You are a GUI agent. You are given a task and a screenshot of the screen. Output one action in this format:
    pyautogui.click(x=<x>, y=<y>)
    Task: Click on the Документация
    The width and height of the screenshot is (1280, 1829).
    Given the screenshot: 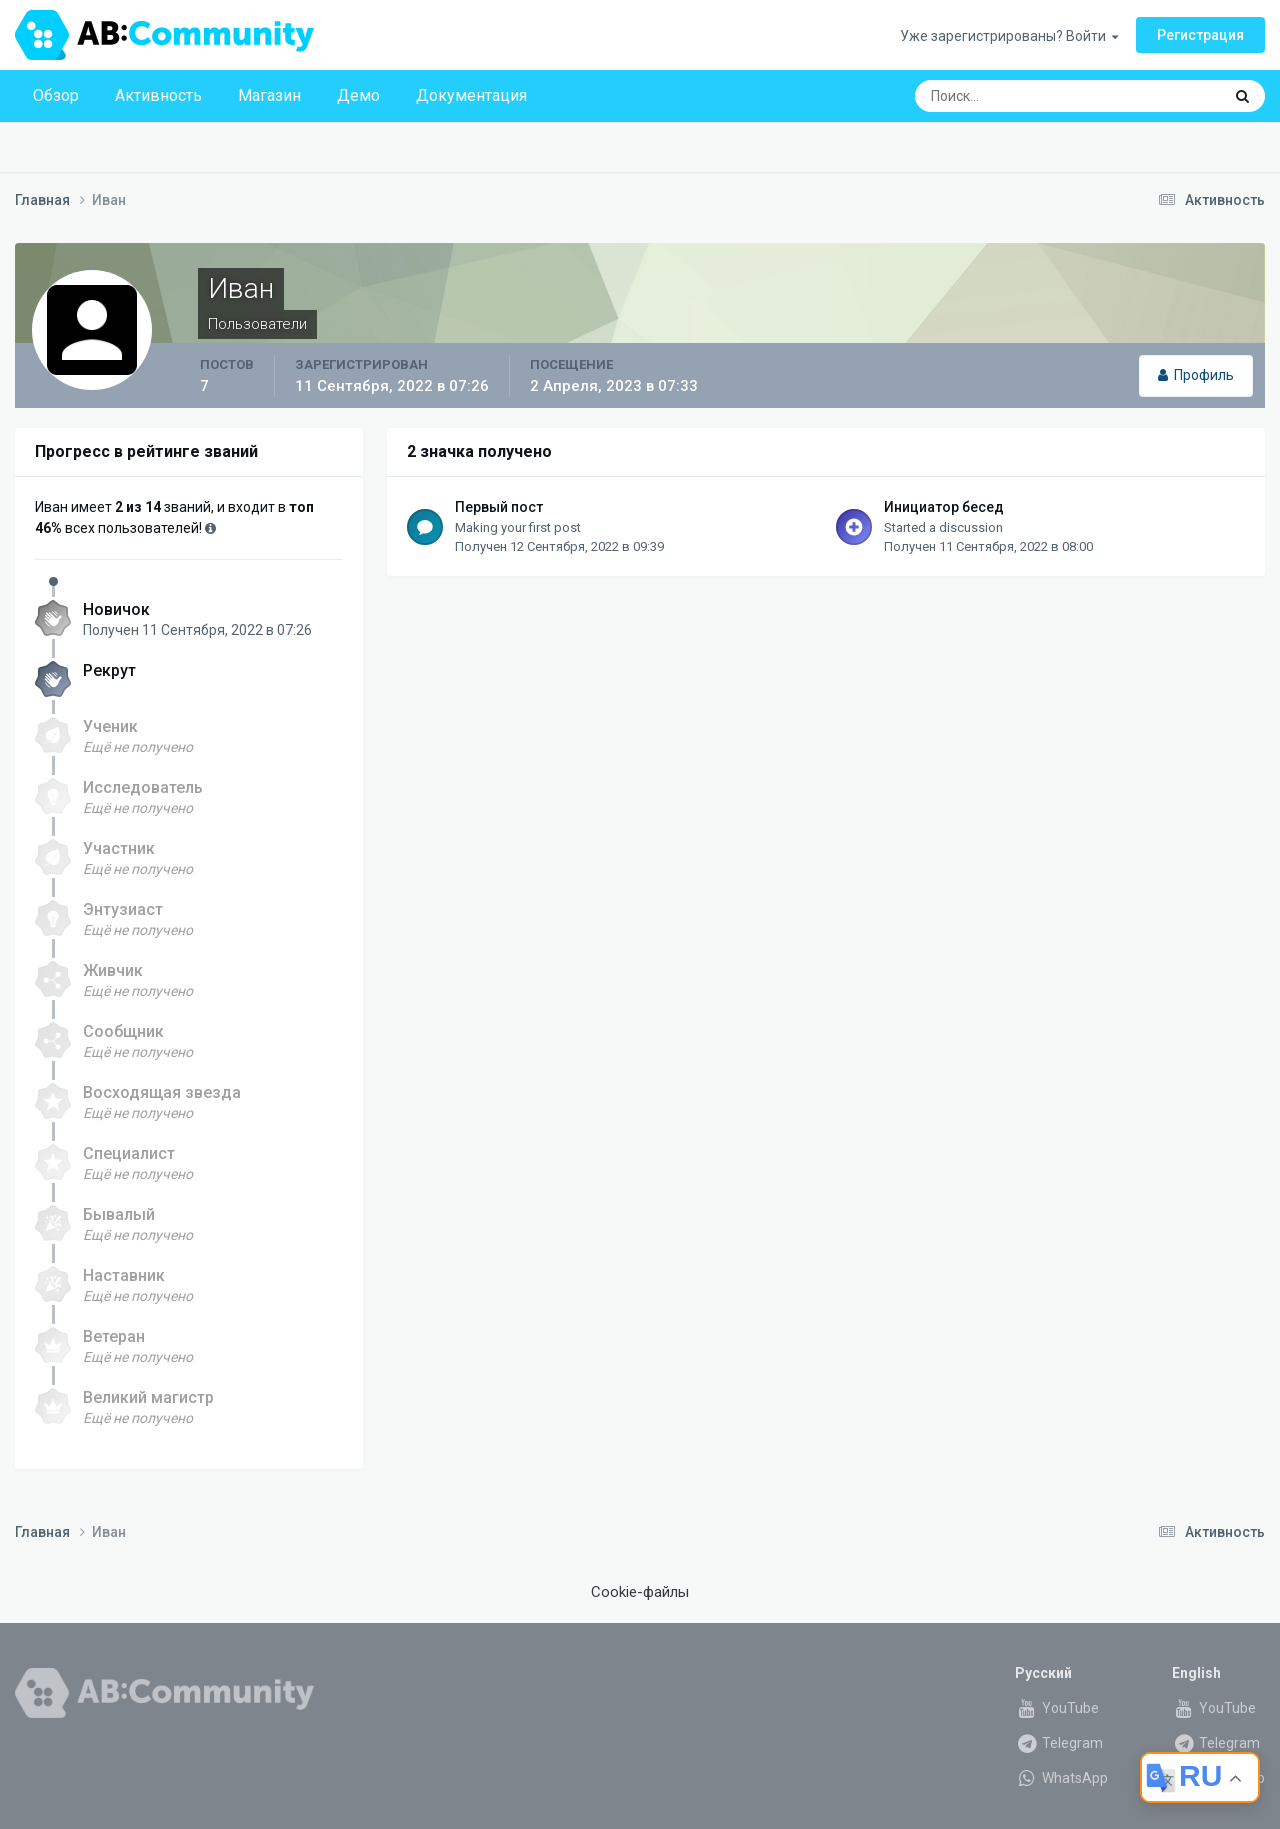 What is the action you would take?
    pyautogui.click(x=471, y=95)
    